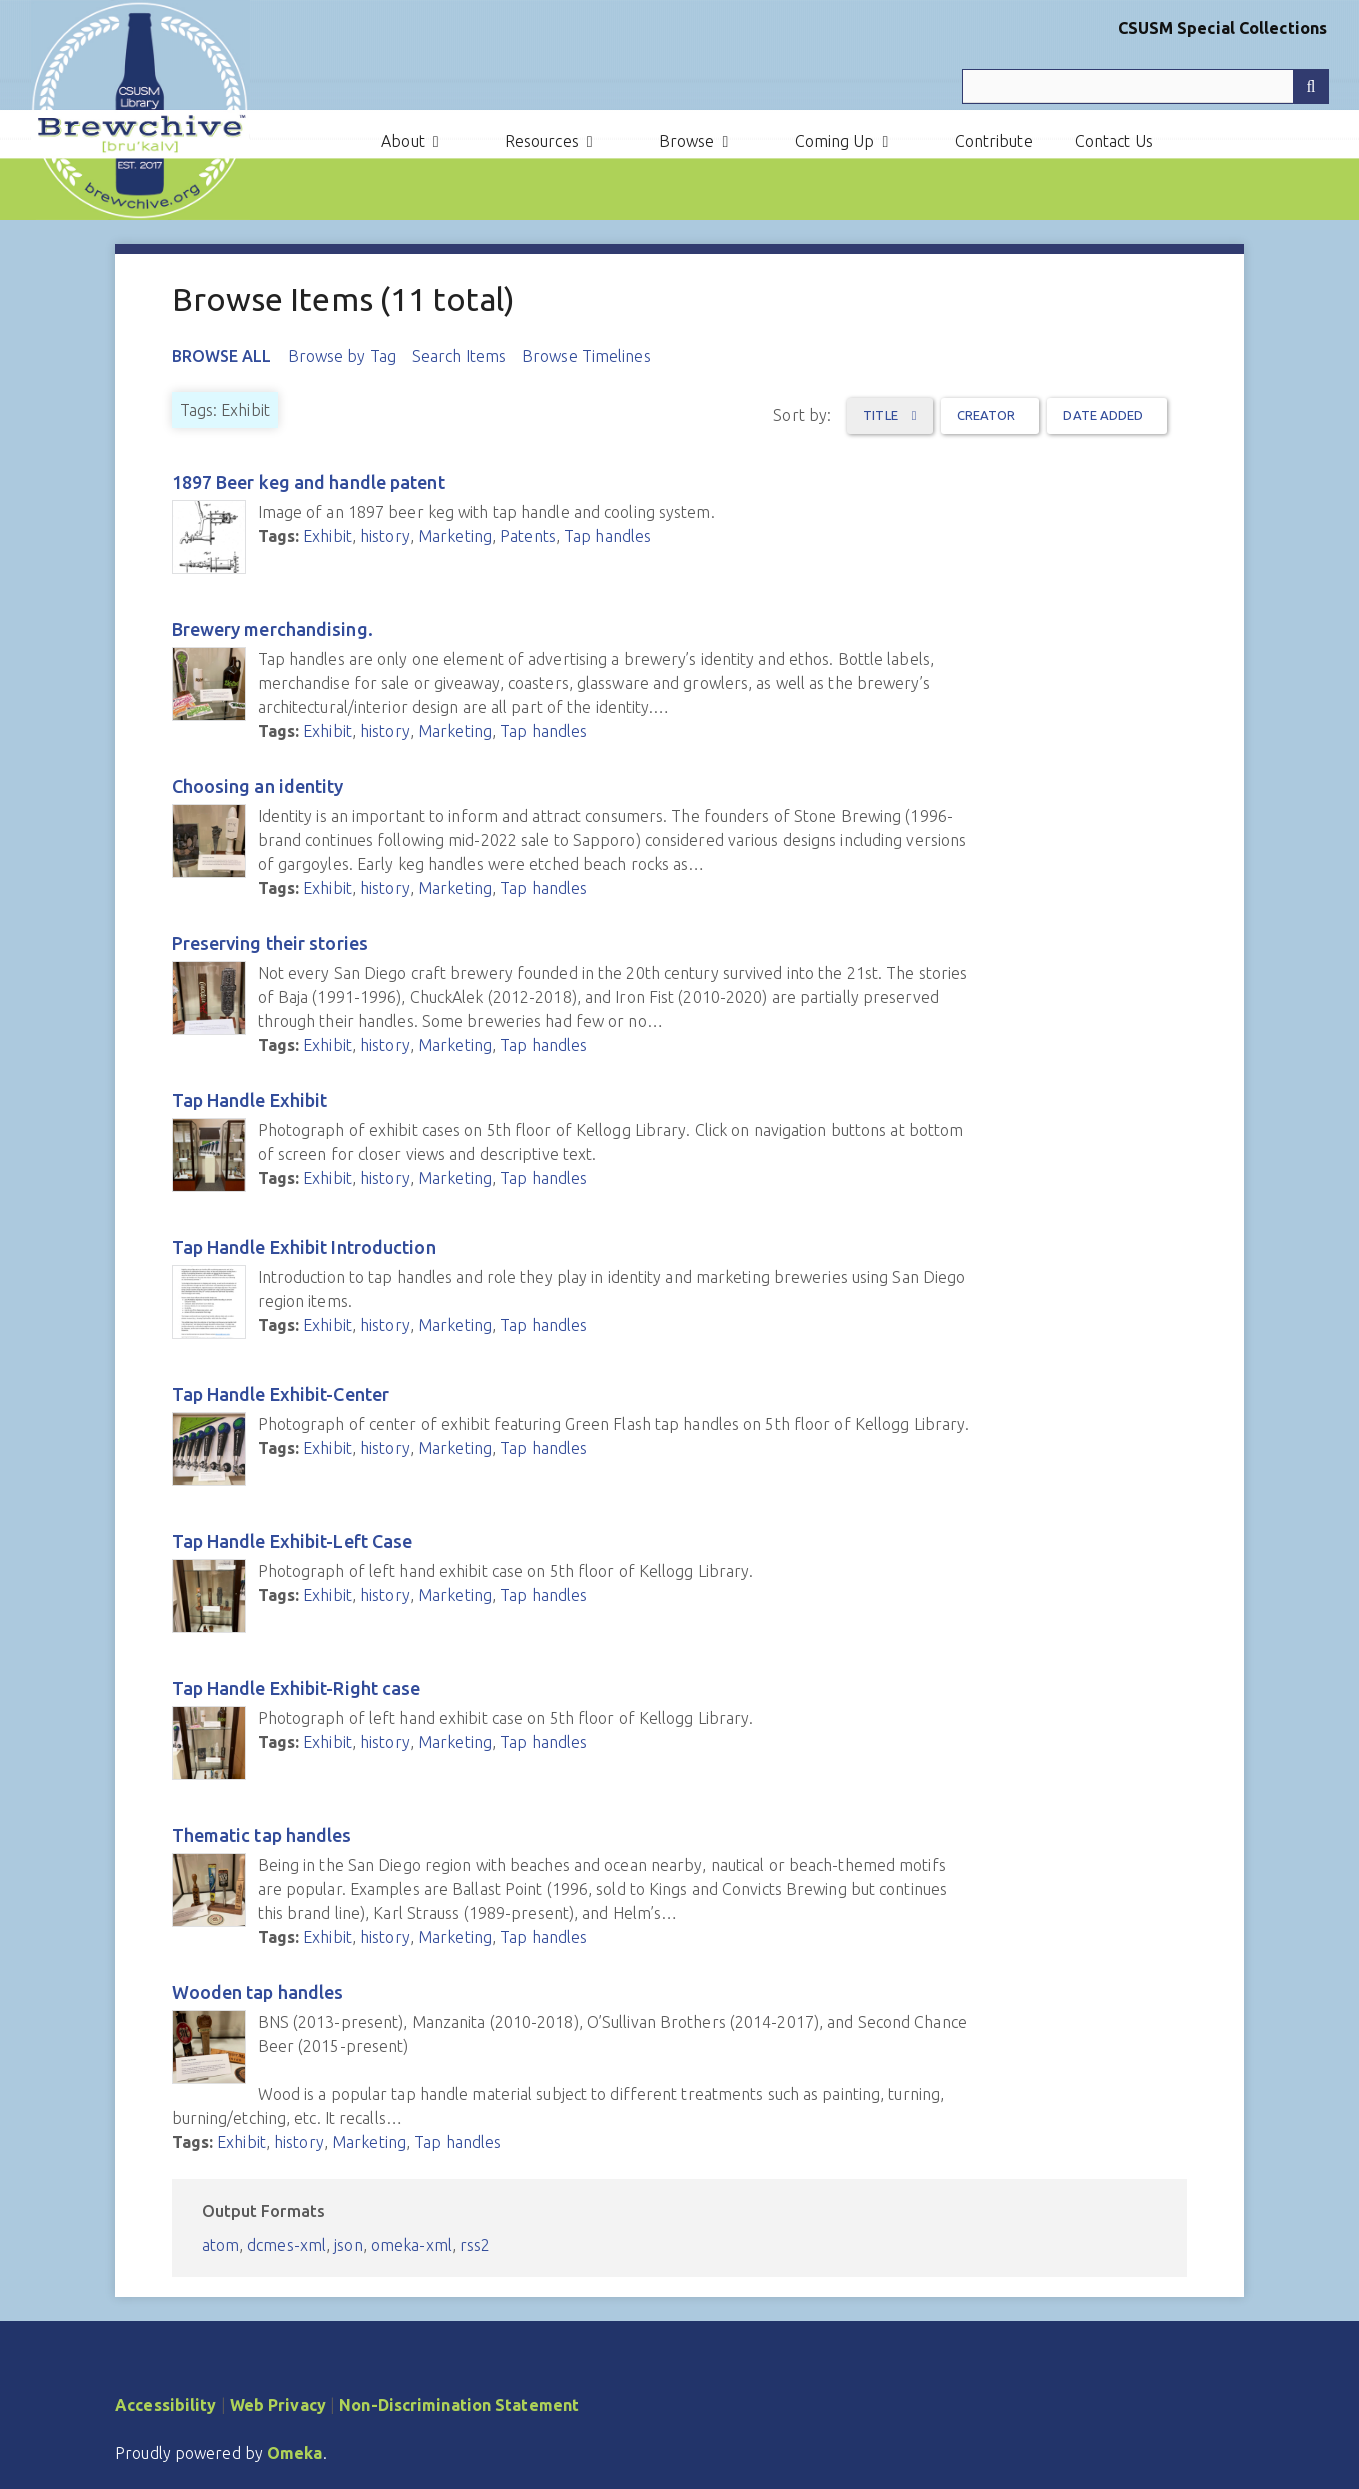 This screenshot has height=2489, width=1359. I want to click on Accessibility, so click(165, 2405).